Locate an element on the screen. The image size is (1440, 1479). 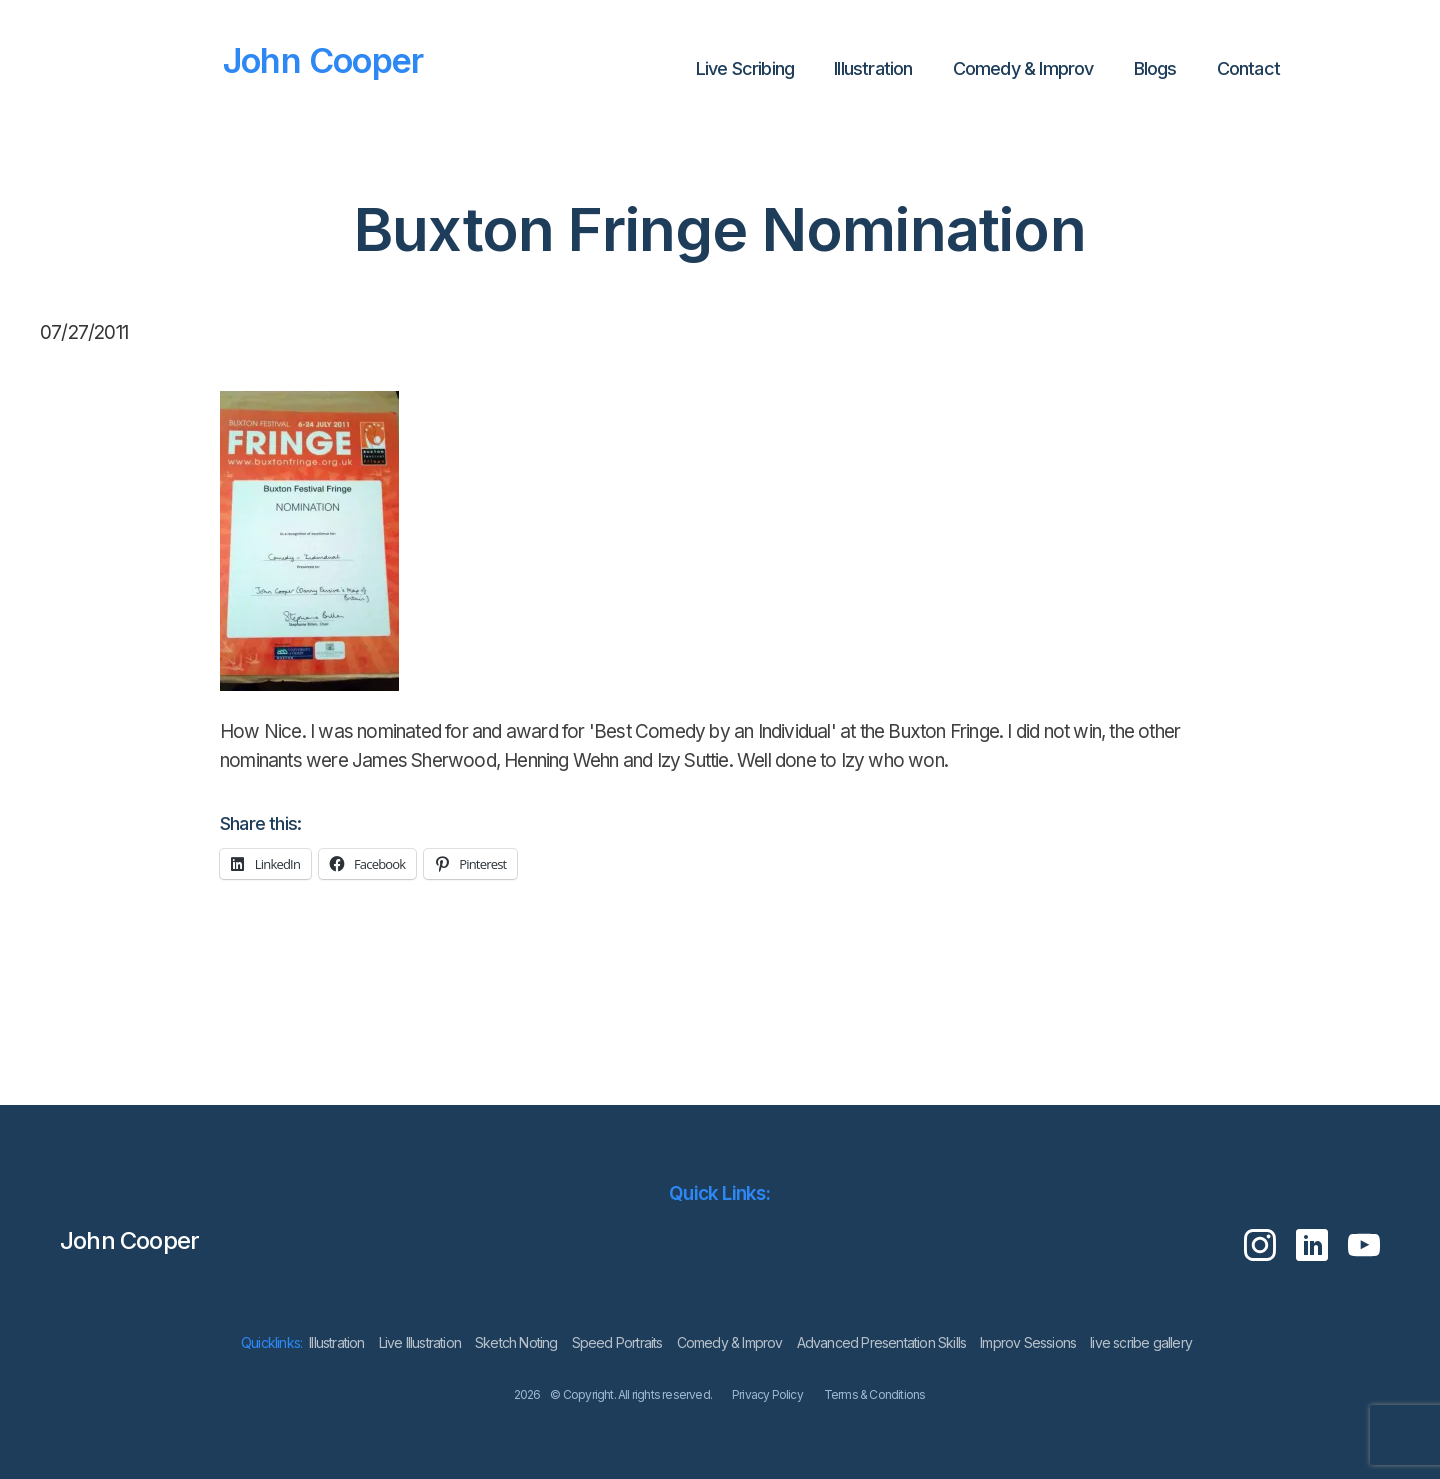
Speed Portraits is located at coordinates (617, 1342).